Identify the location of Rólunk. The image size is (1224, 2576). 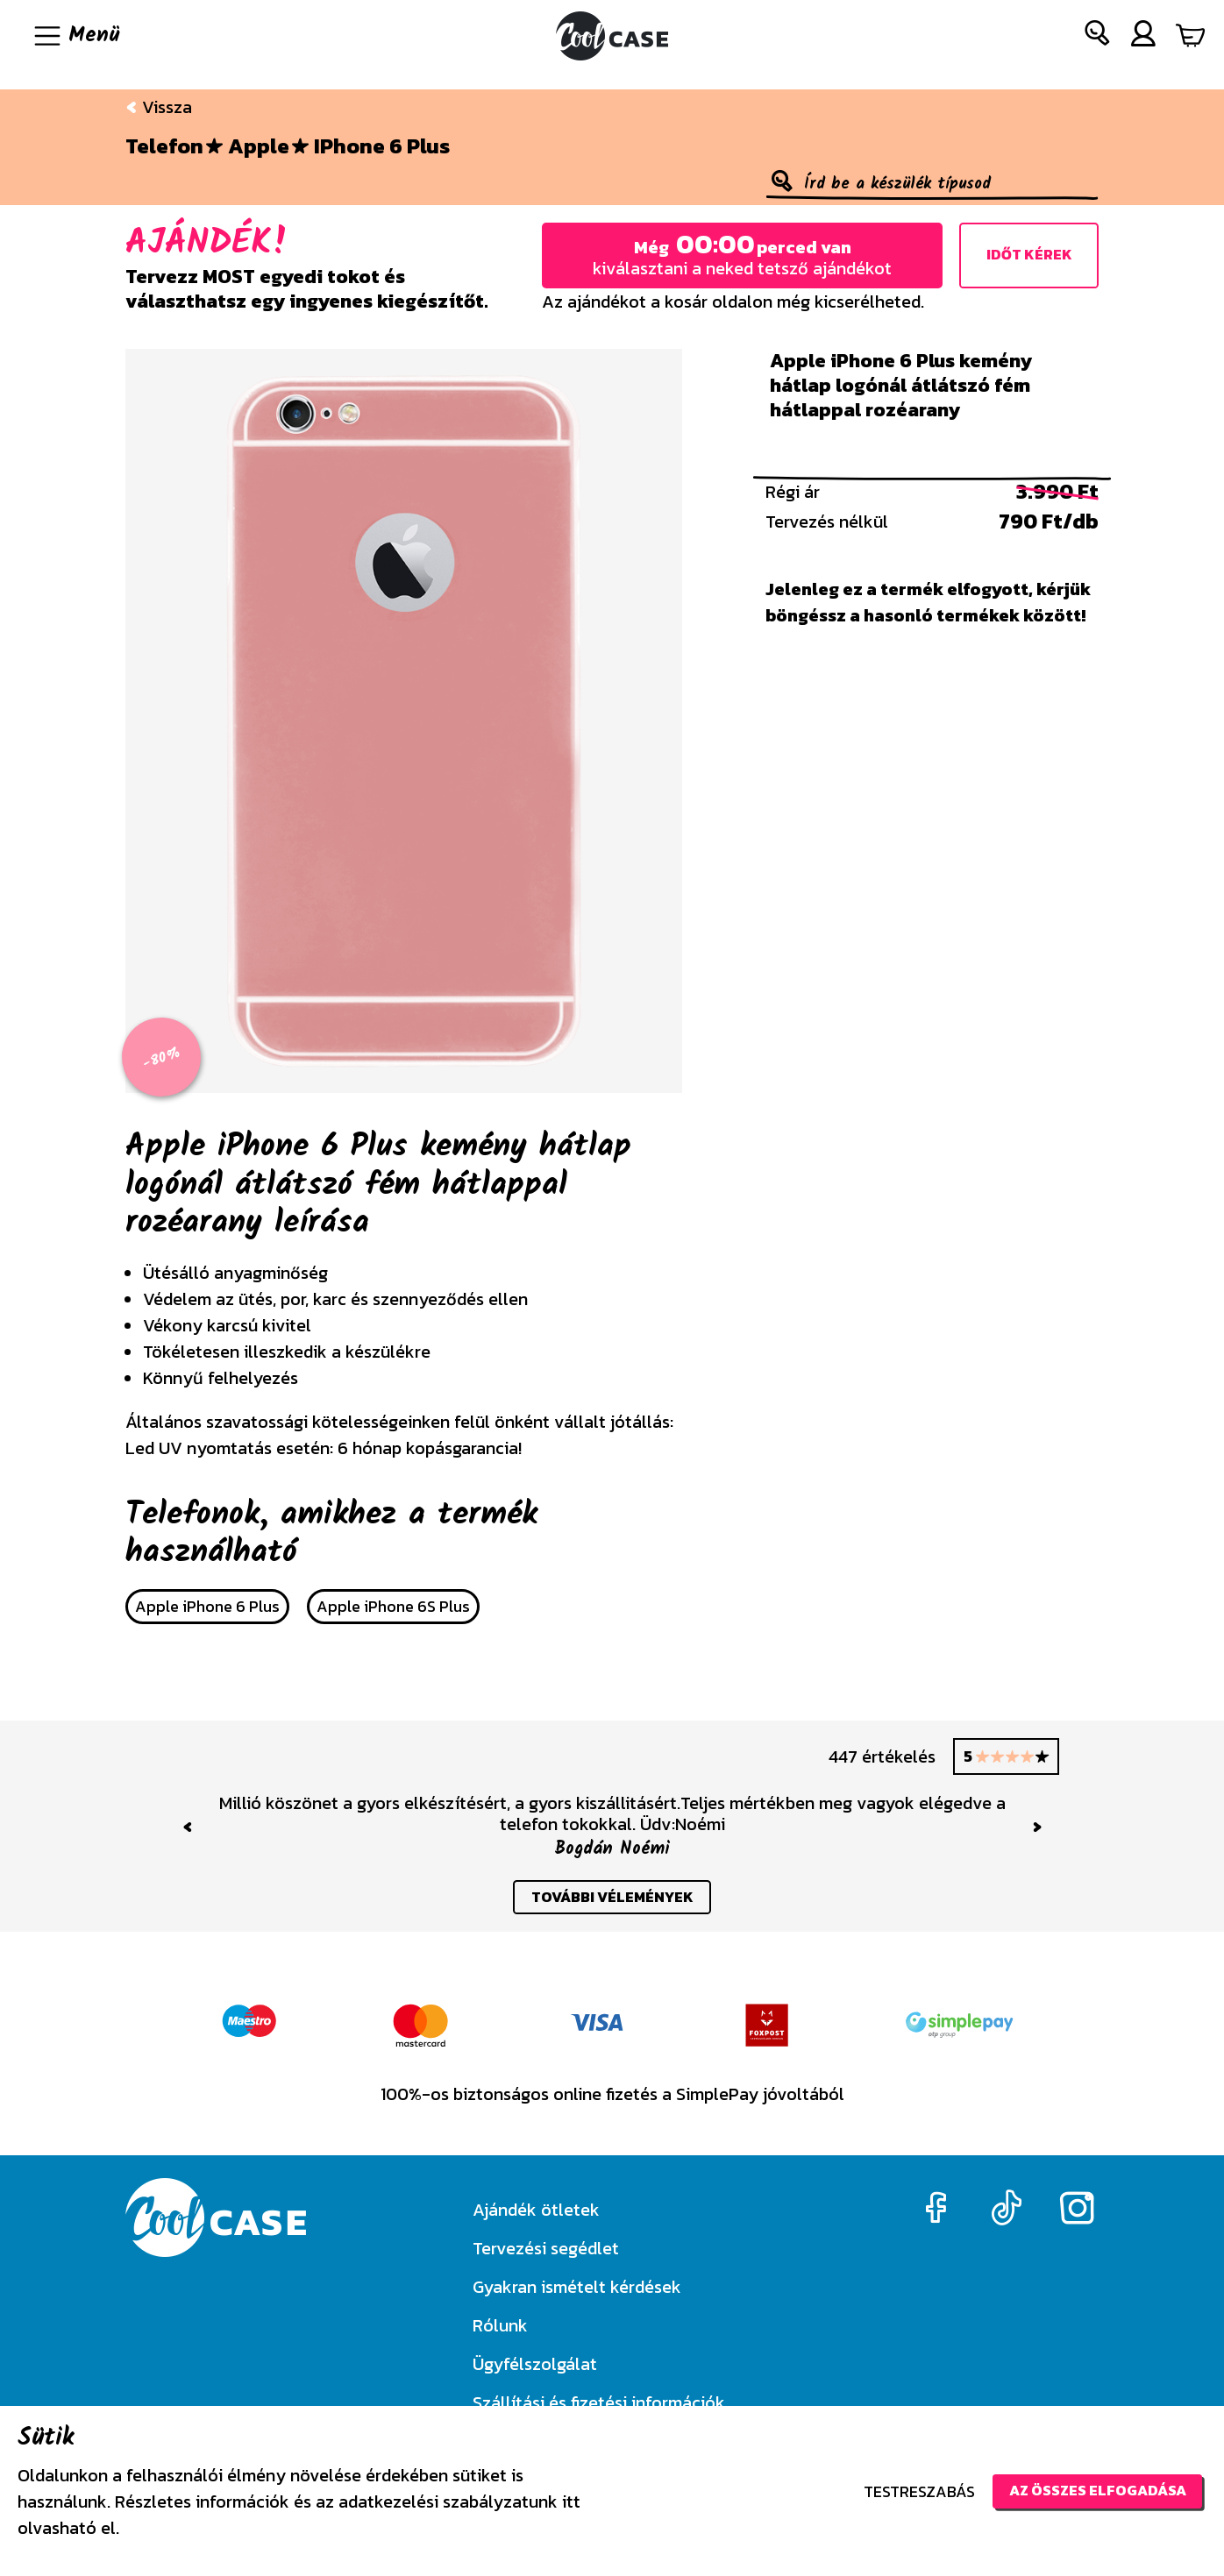
(500, 2325).